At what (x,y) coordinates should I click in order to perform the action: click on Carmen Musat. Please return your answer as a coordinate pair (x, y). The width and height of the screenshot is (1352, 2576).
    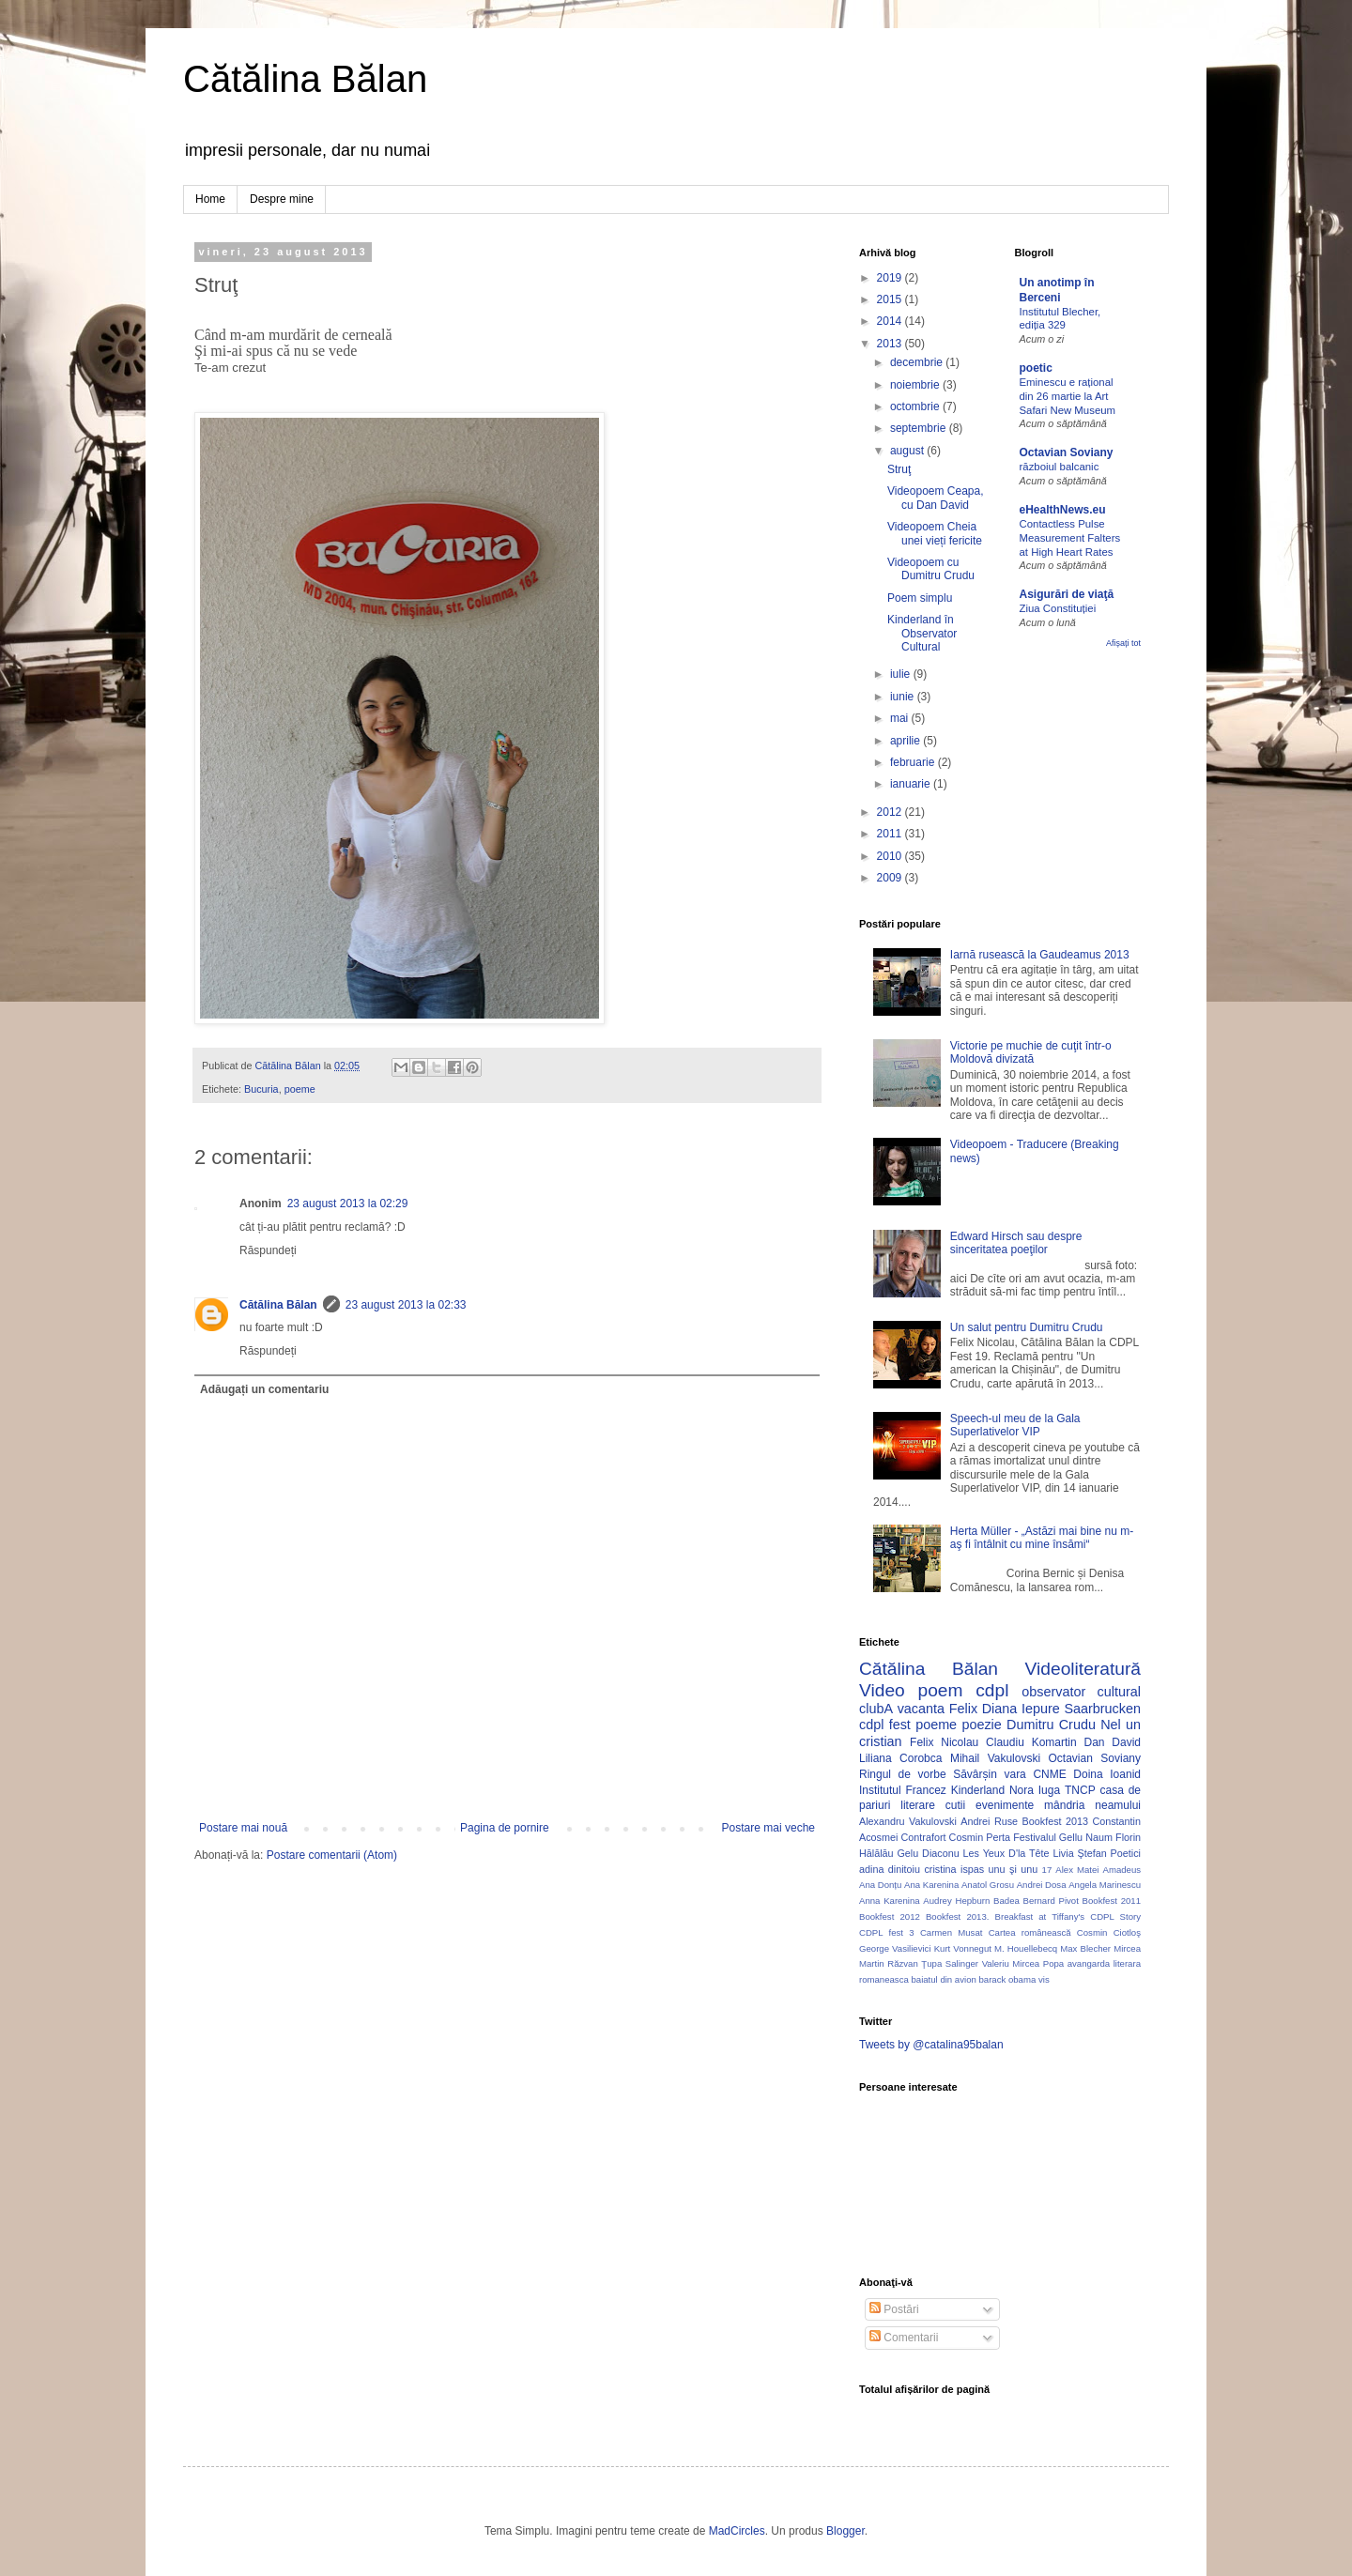
    Looking at the image, I should click on (951, 1932).